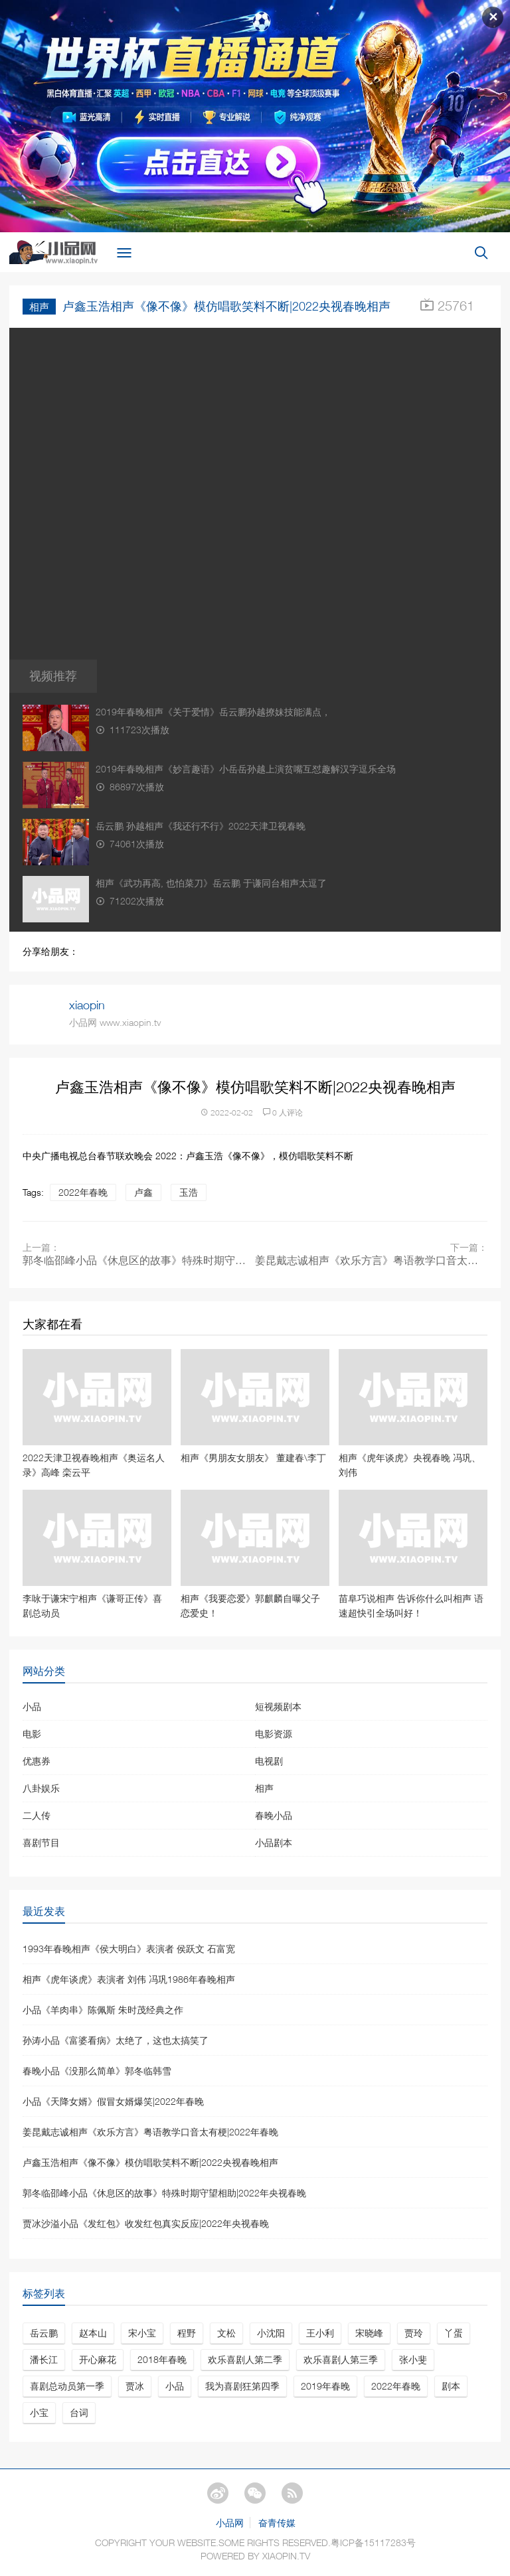 The image size is (510, 2576). Describe the element at coordinates (269, 1760) in the screenshot. I see `电视剧` at that location.